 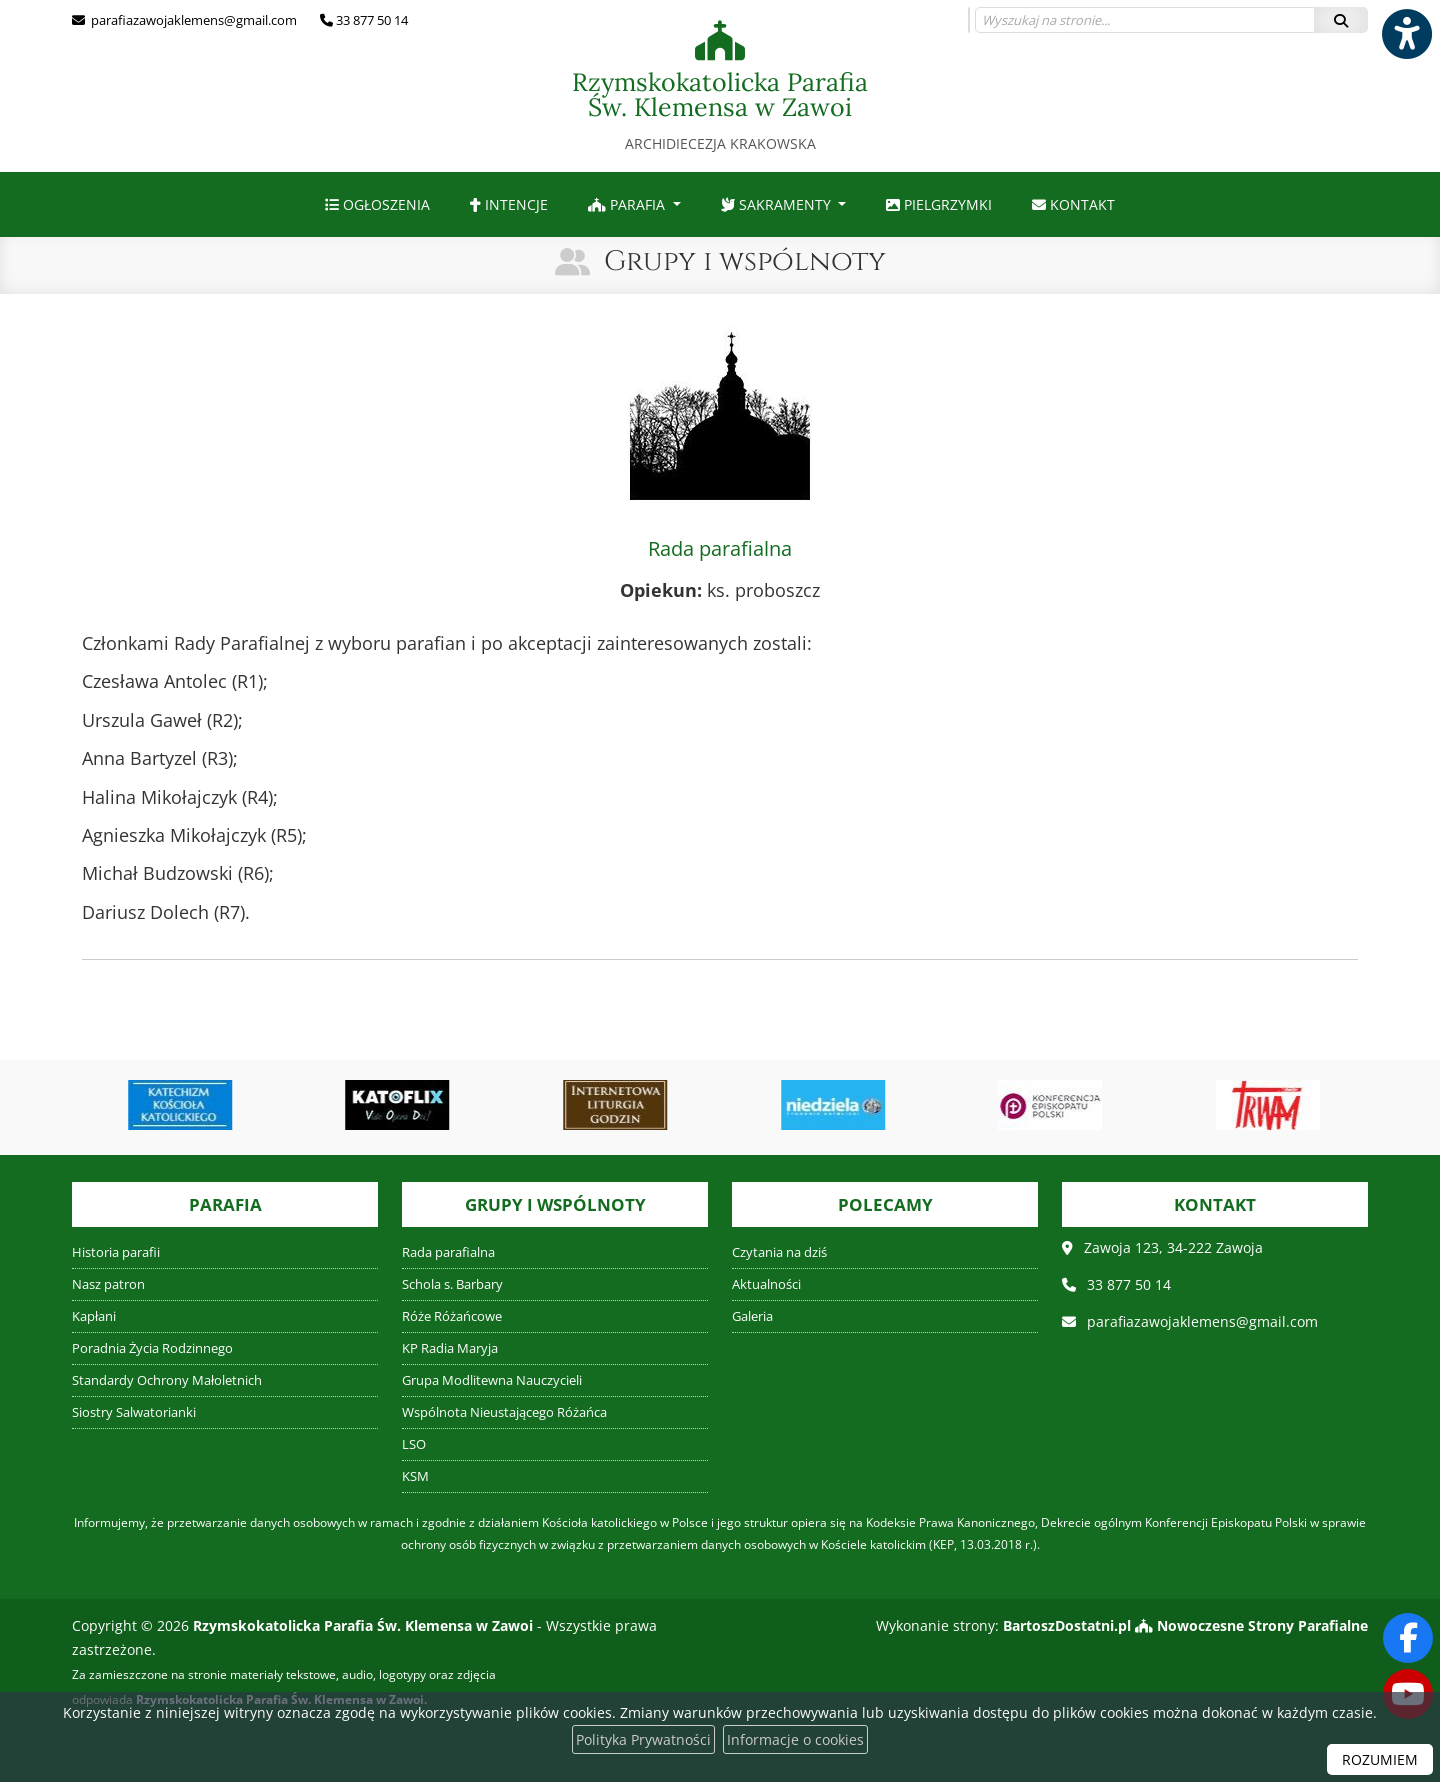 I want to click on [Włącz ułatwienia dostępu], so click(x=1406, y=34).